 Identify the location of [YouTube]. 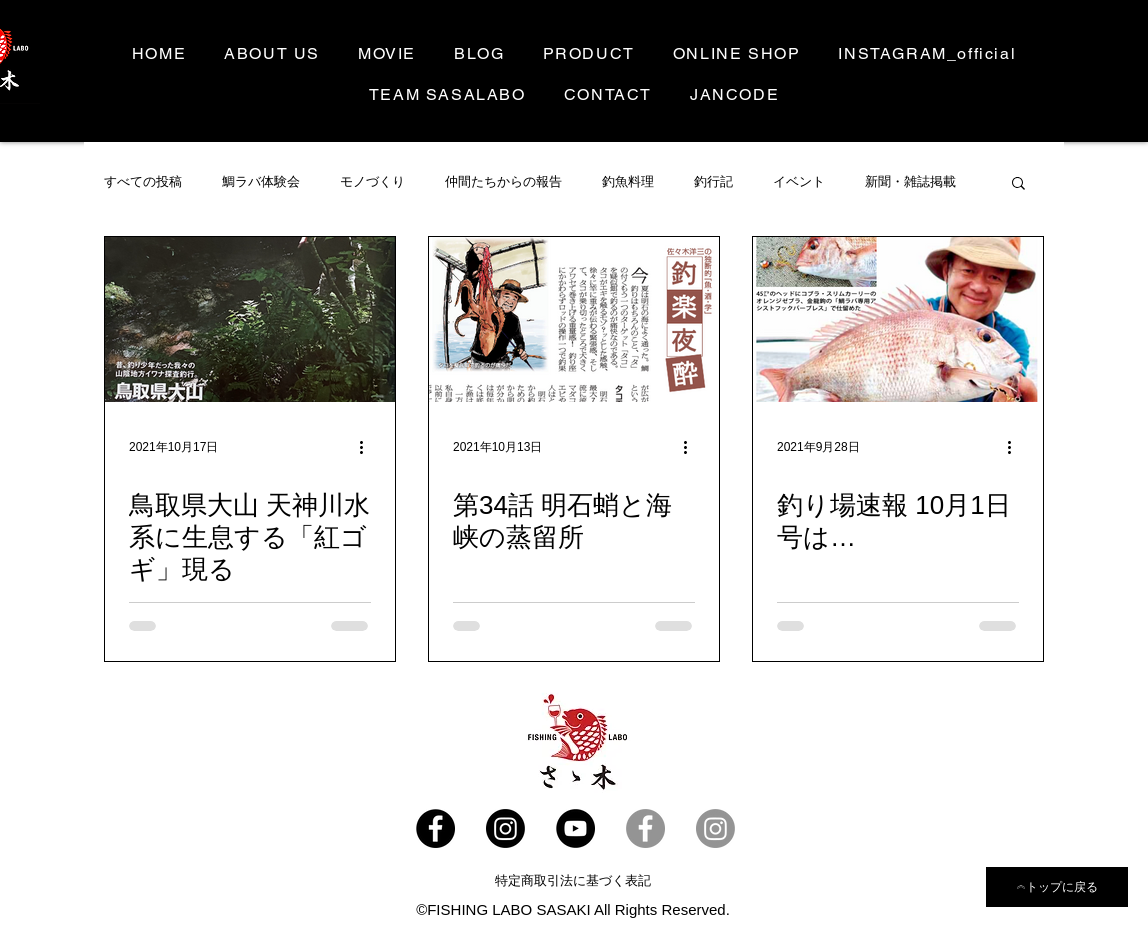
(575, 828).